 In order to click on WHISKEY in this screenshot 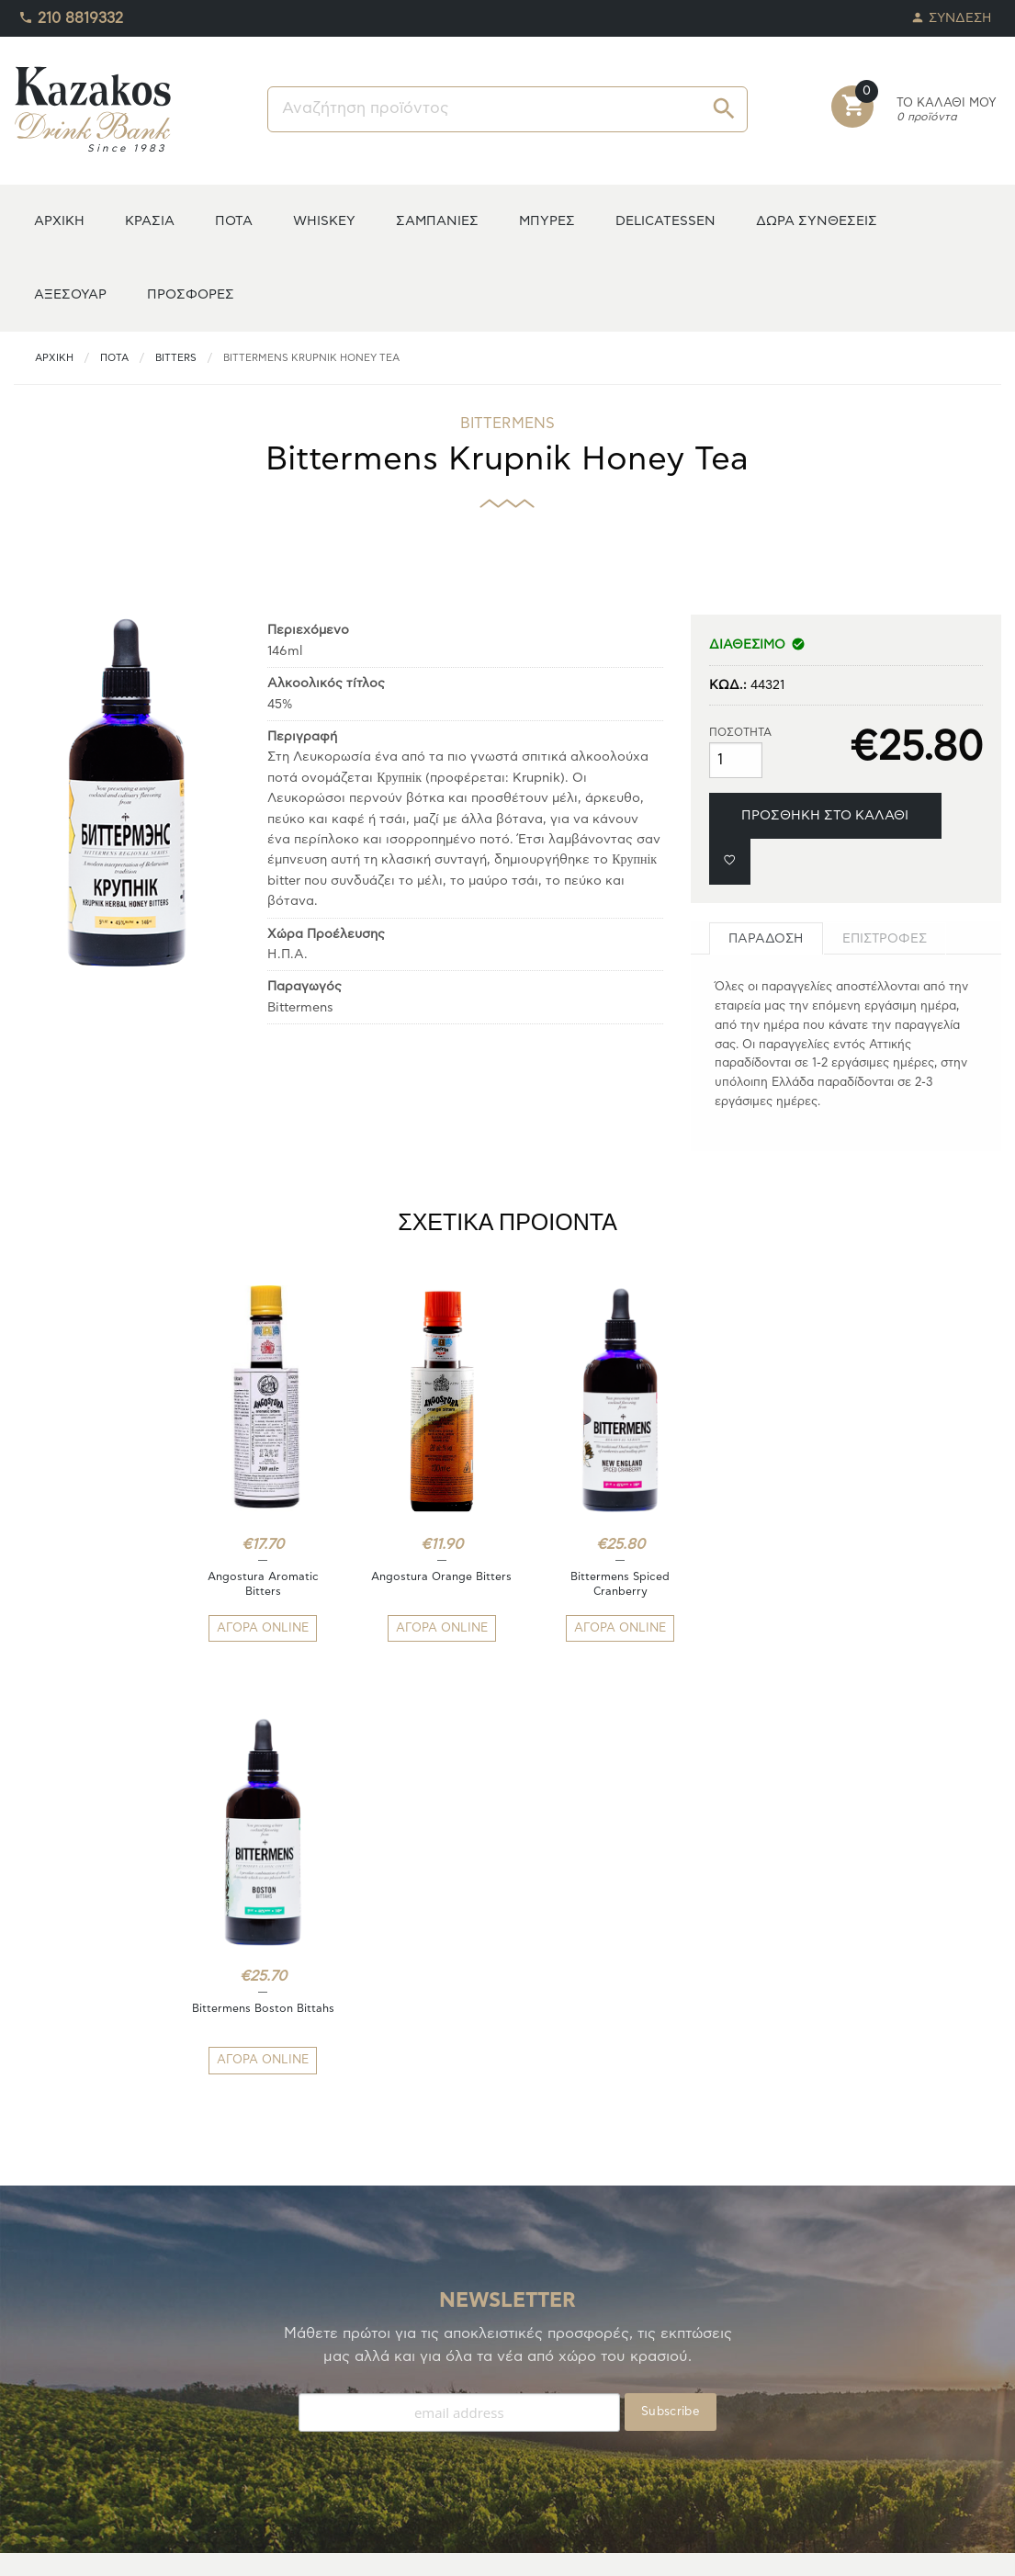, I will do `click(324, 221)`.